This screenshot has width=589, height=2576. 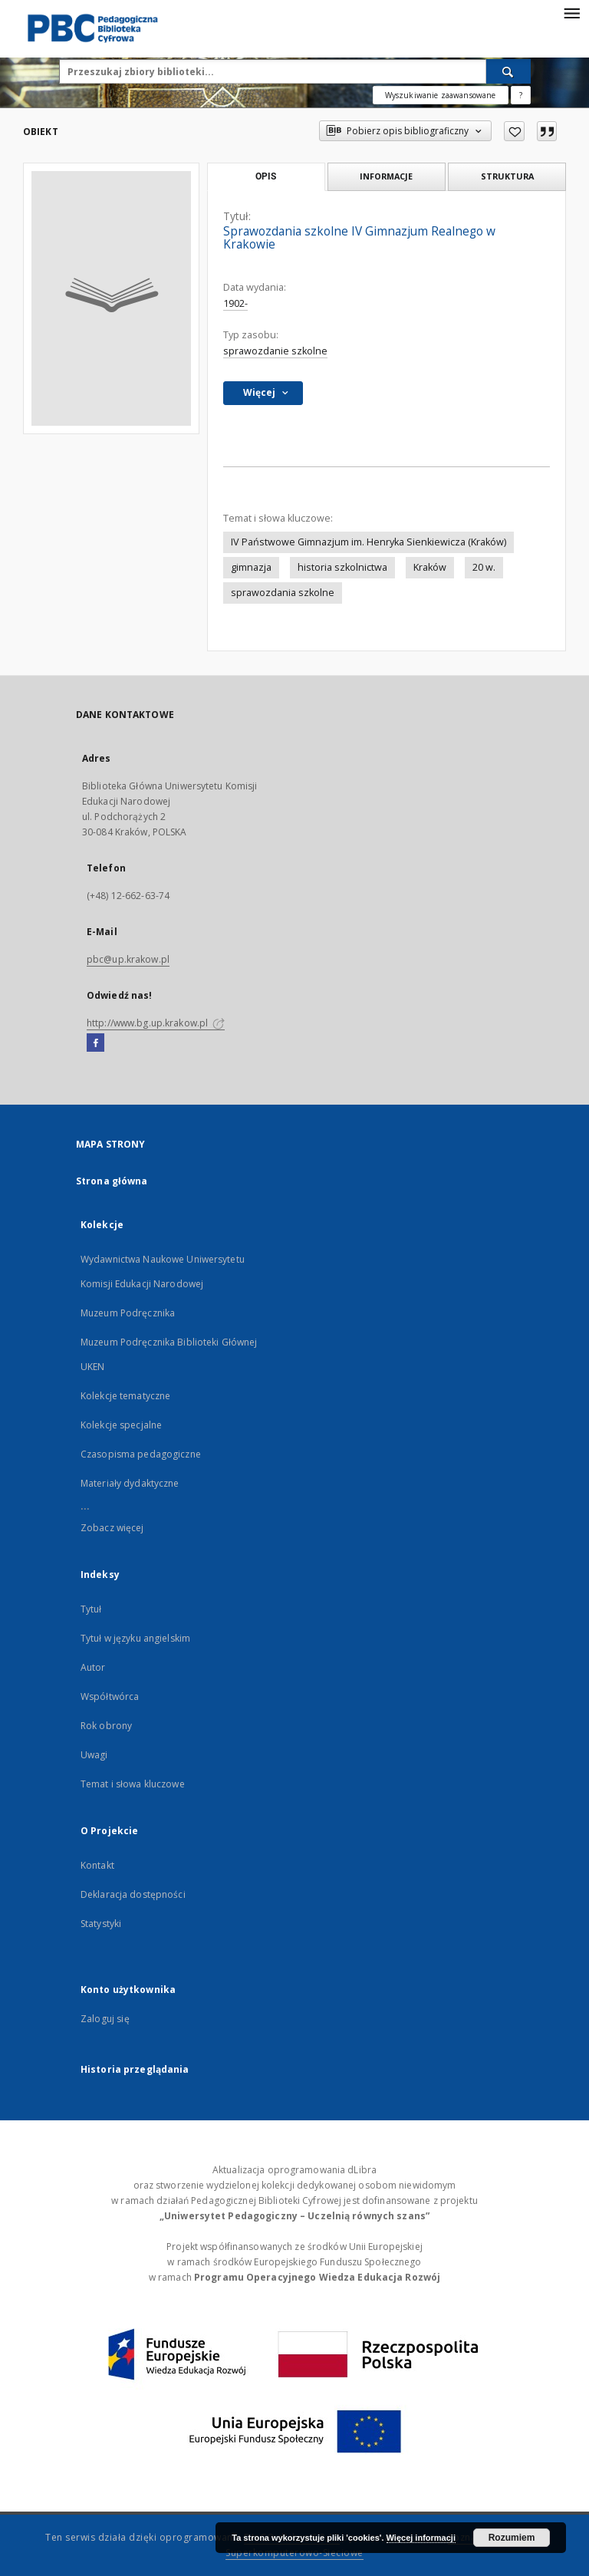 What do you see at coordinates (235, 303) in the screenshot?
I see `1902-` at bounding box center [235, 303].